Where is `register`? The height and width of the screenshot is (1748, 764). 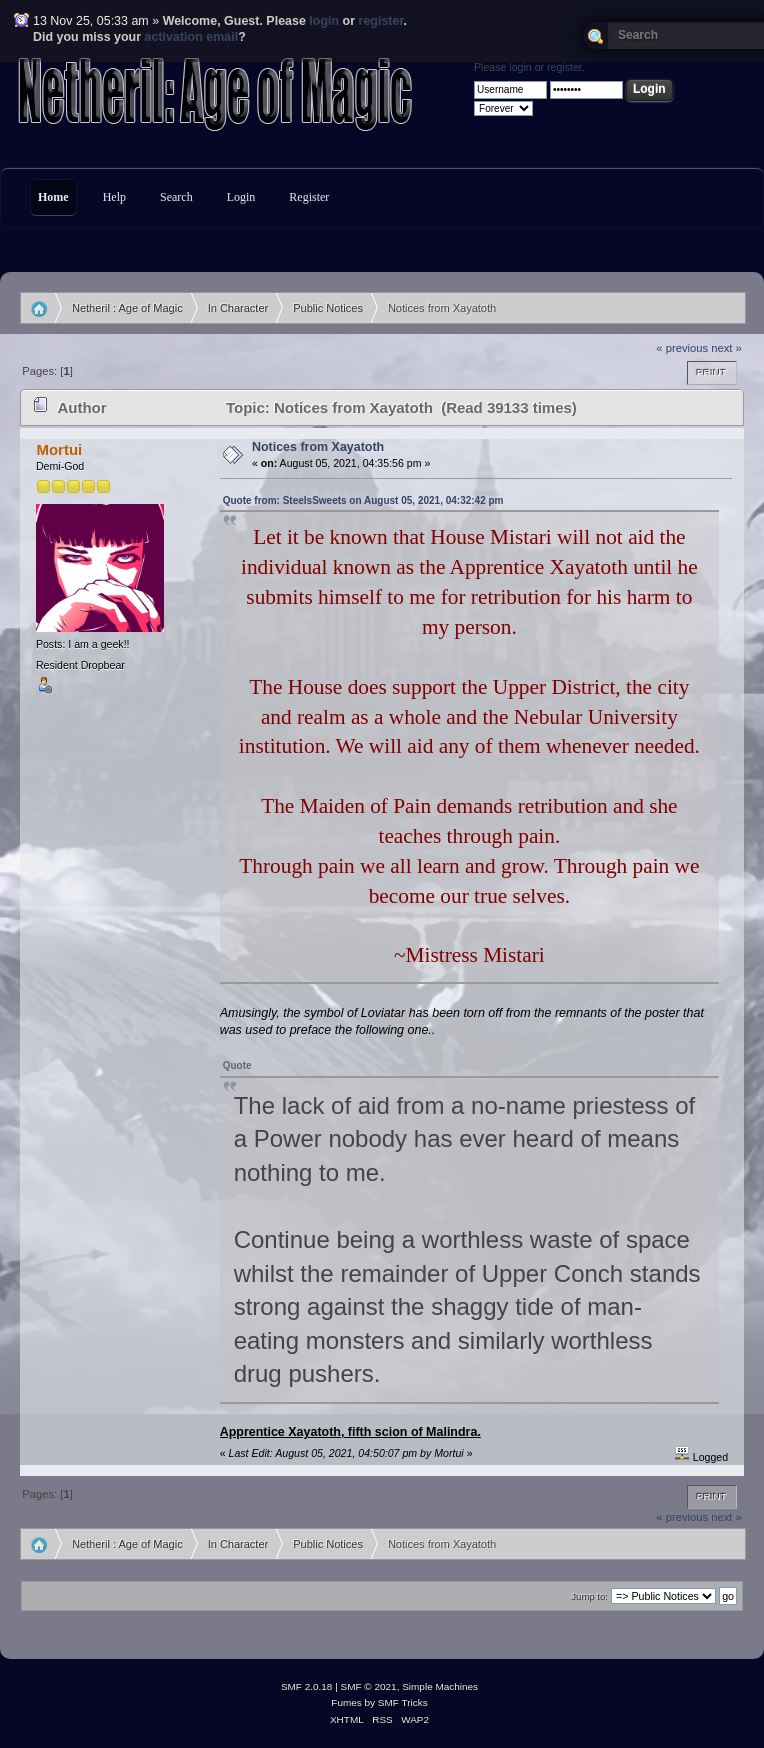 register is located at coordinates (381, 21).